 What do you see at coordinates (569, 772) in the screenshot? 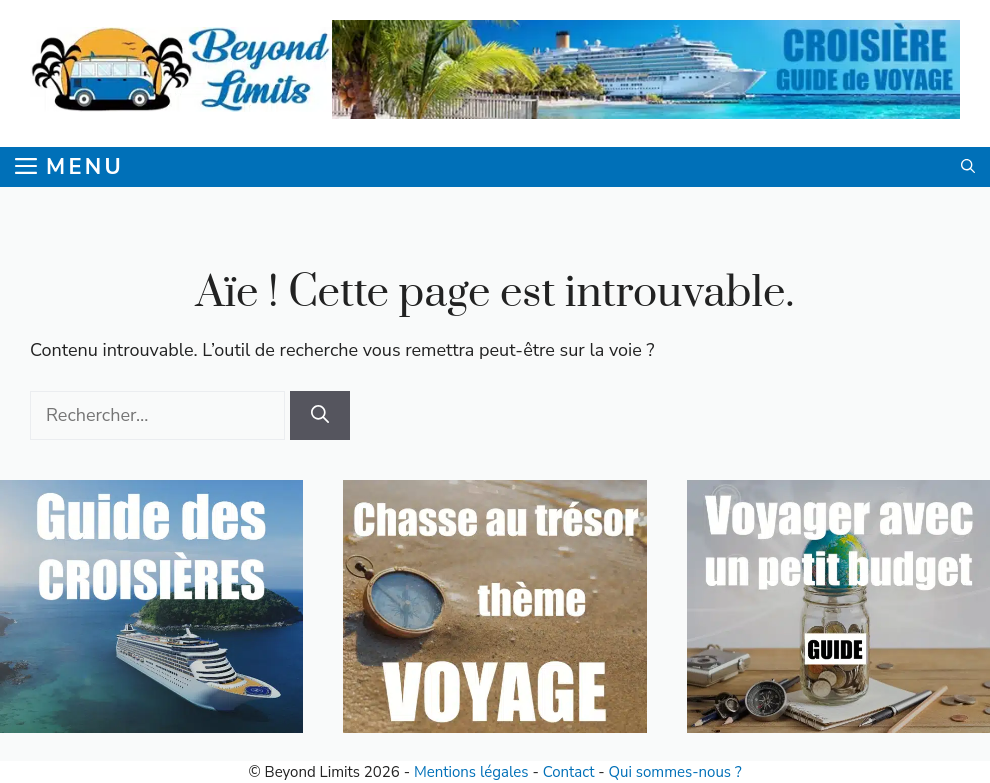
I see `Contact` at bounding box center [569, 772].